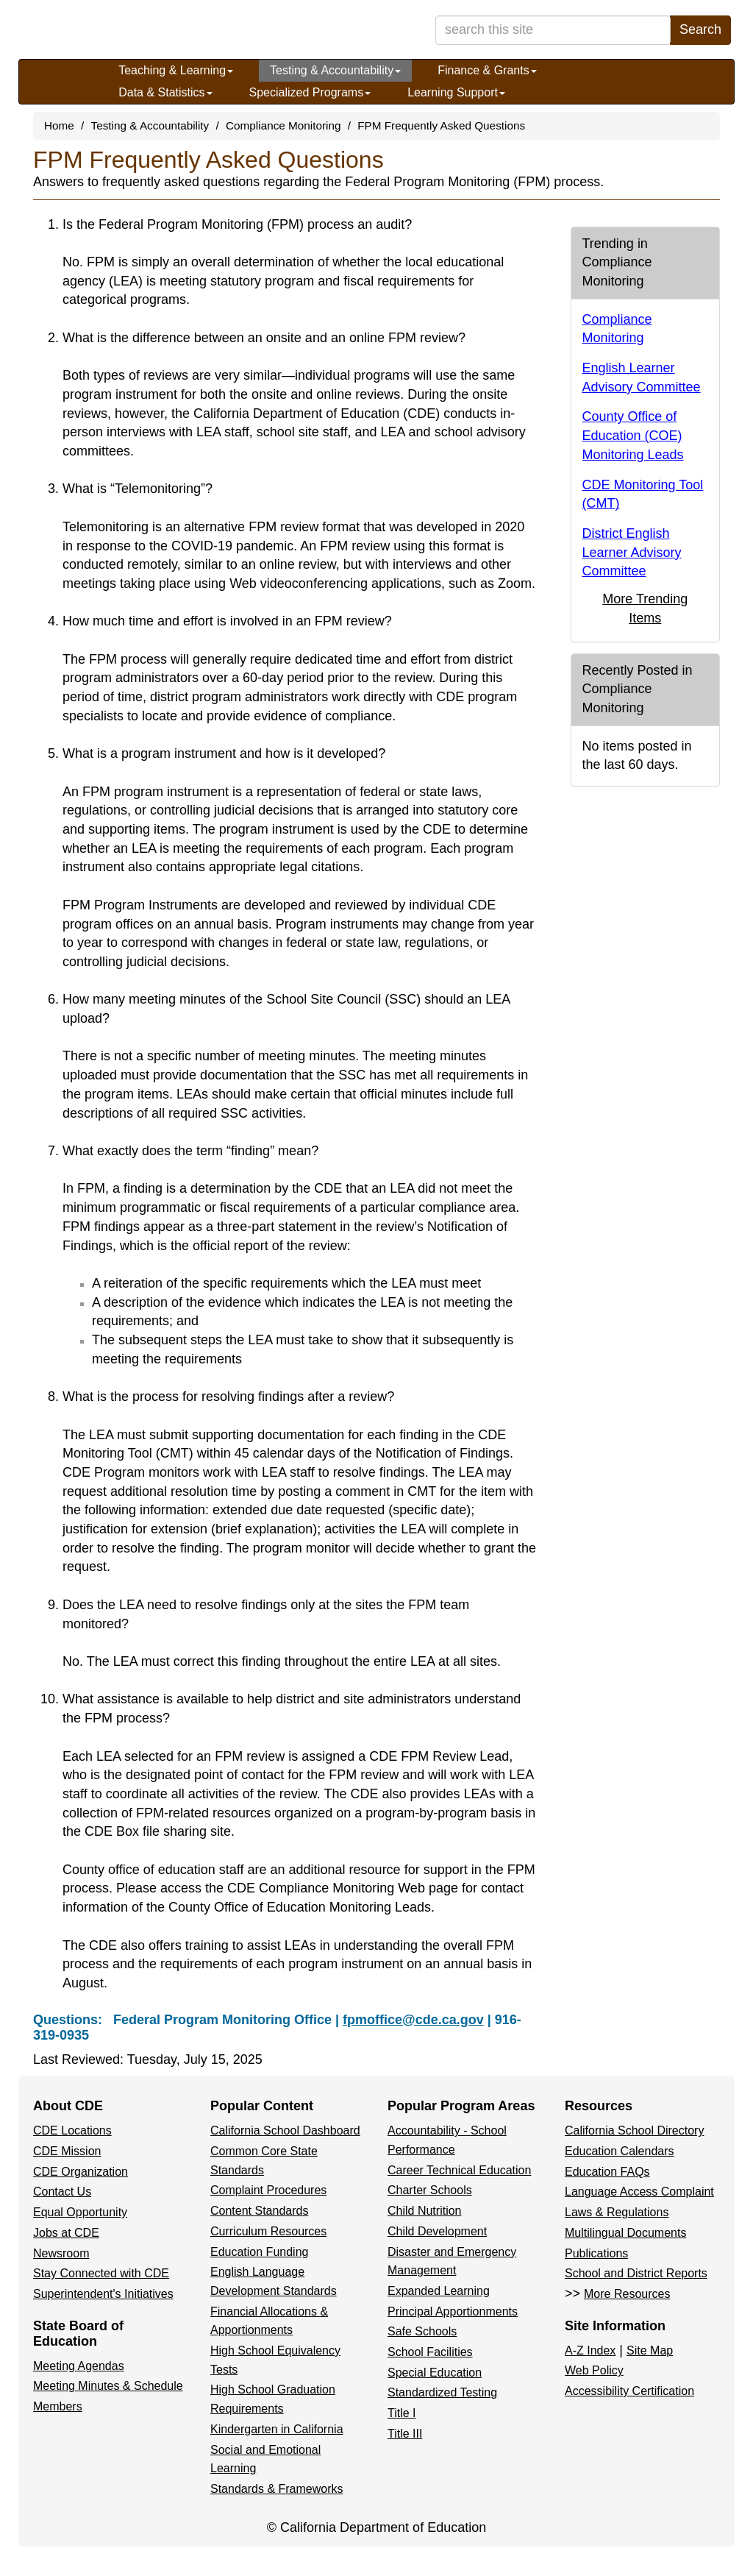 The image size is (753, 2576). What do you see at coordinates (283, 125) in the screenshot?
I see `Compliance Monitoring` at bounding box center [283, 125].